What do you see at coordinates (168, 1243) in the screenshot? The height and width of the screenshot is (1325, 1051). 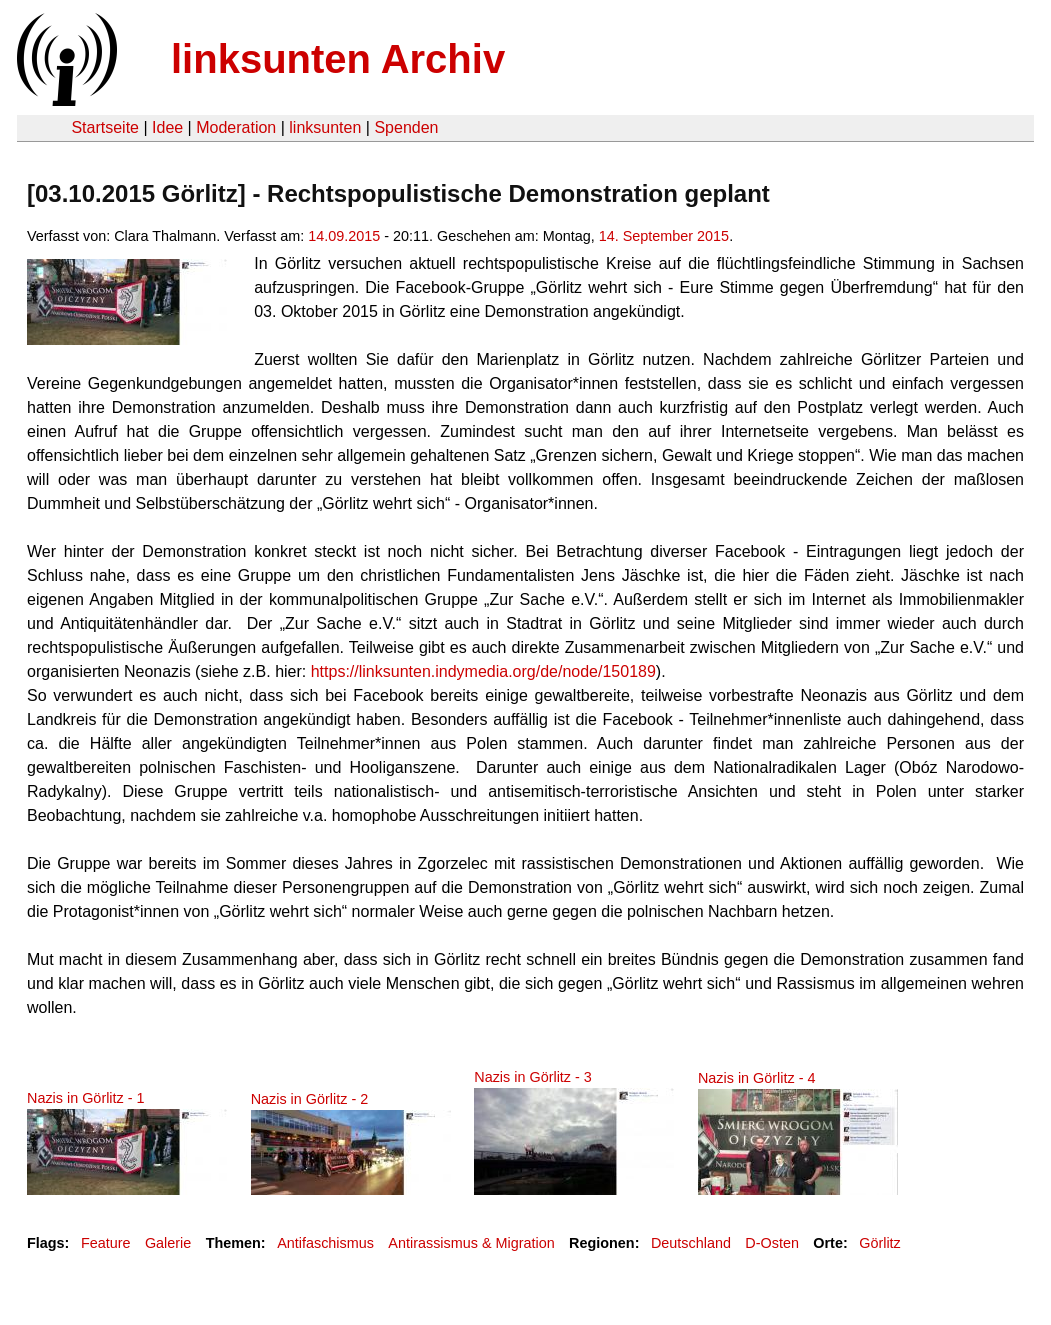 I see `Galerie` at bounding box center [168, 1243].